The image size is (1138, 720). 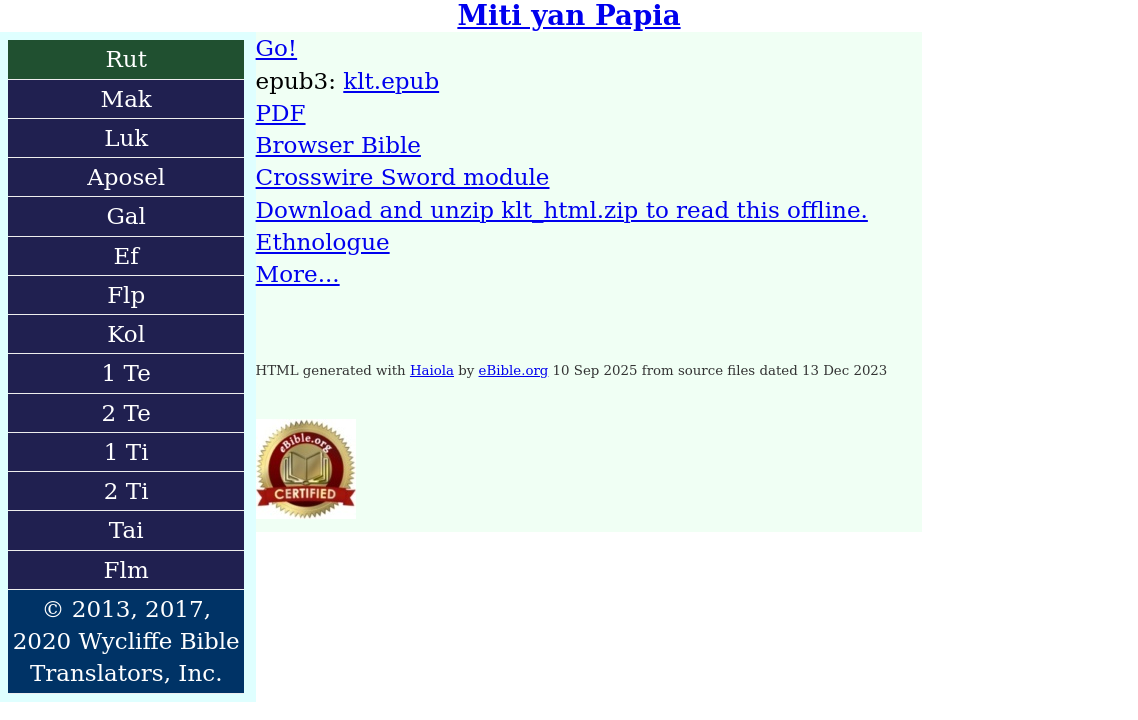 I want to click on Haiola, so click(x=432, y=370).